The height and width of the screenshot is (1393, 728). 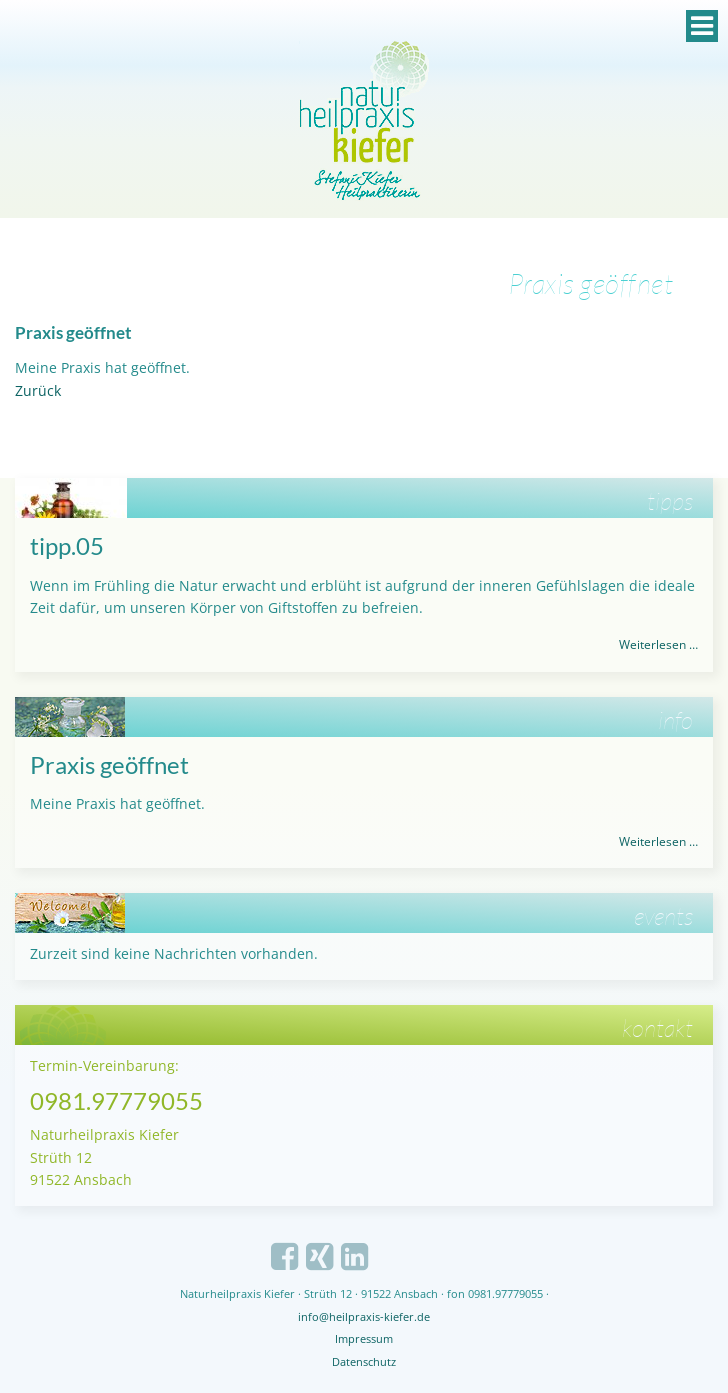 I want to click on tipp.05, so click(x=67, y=545).